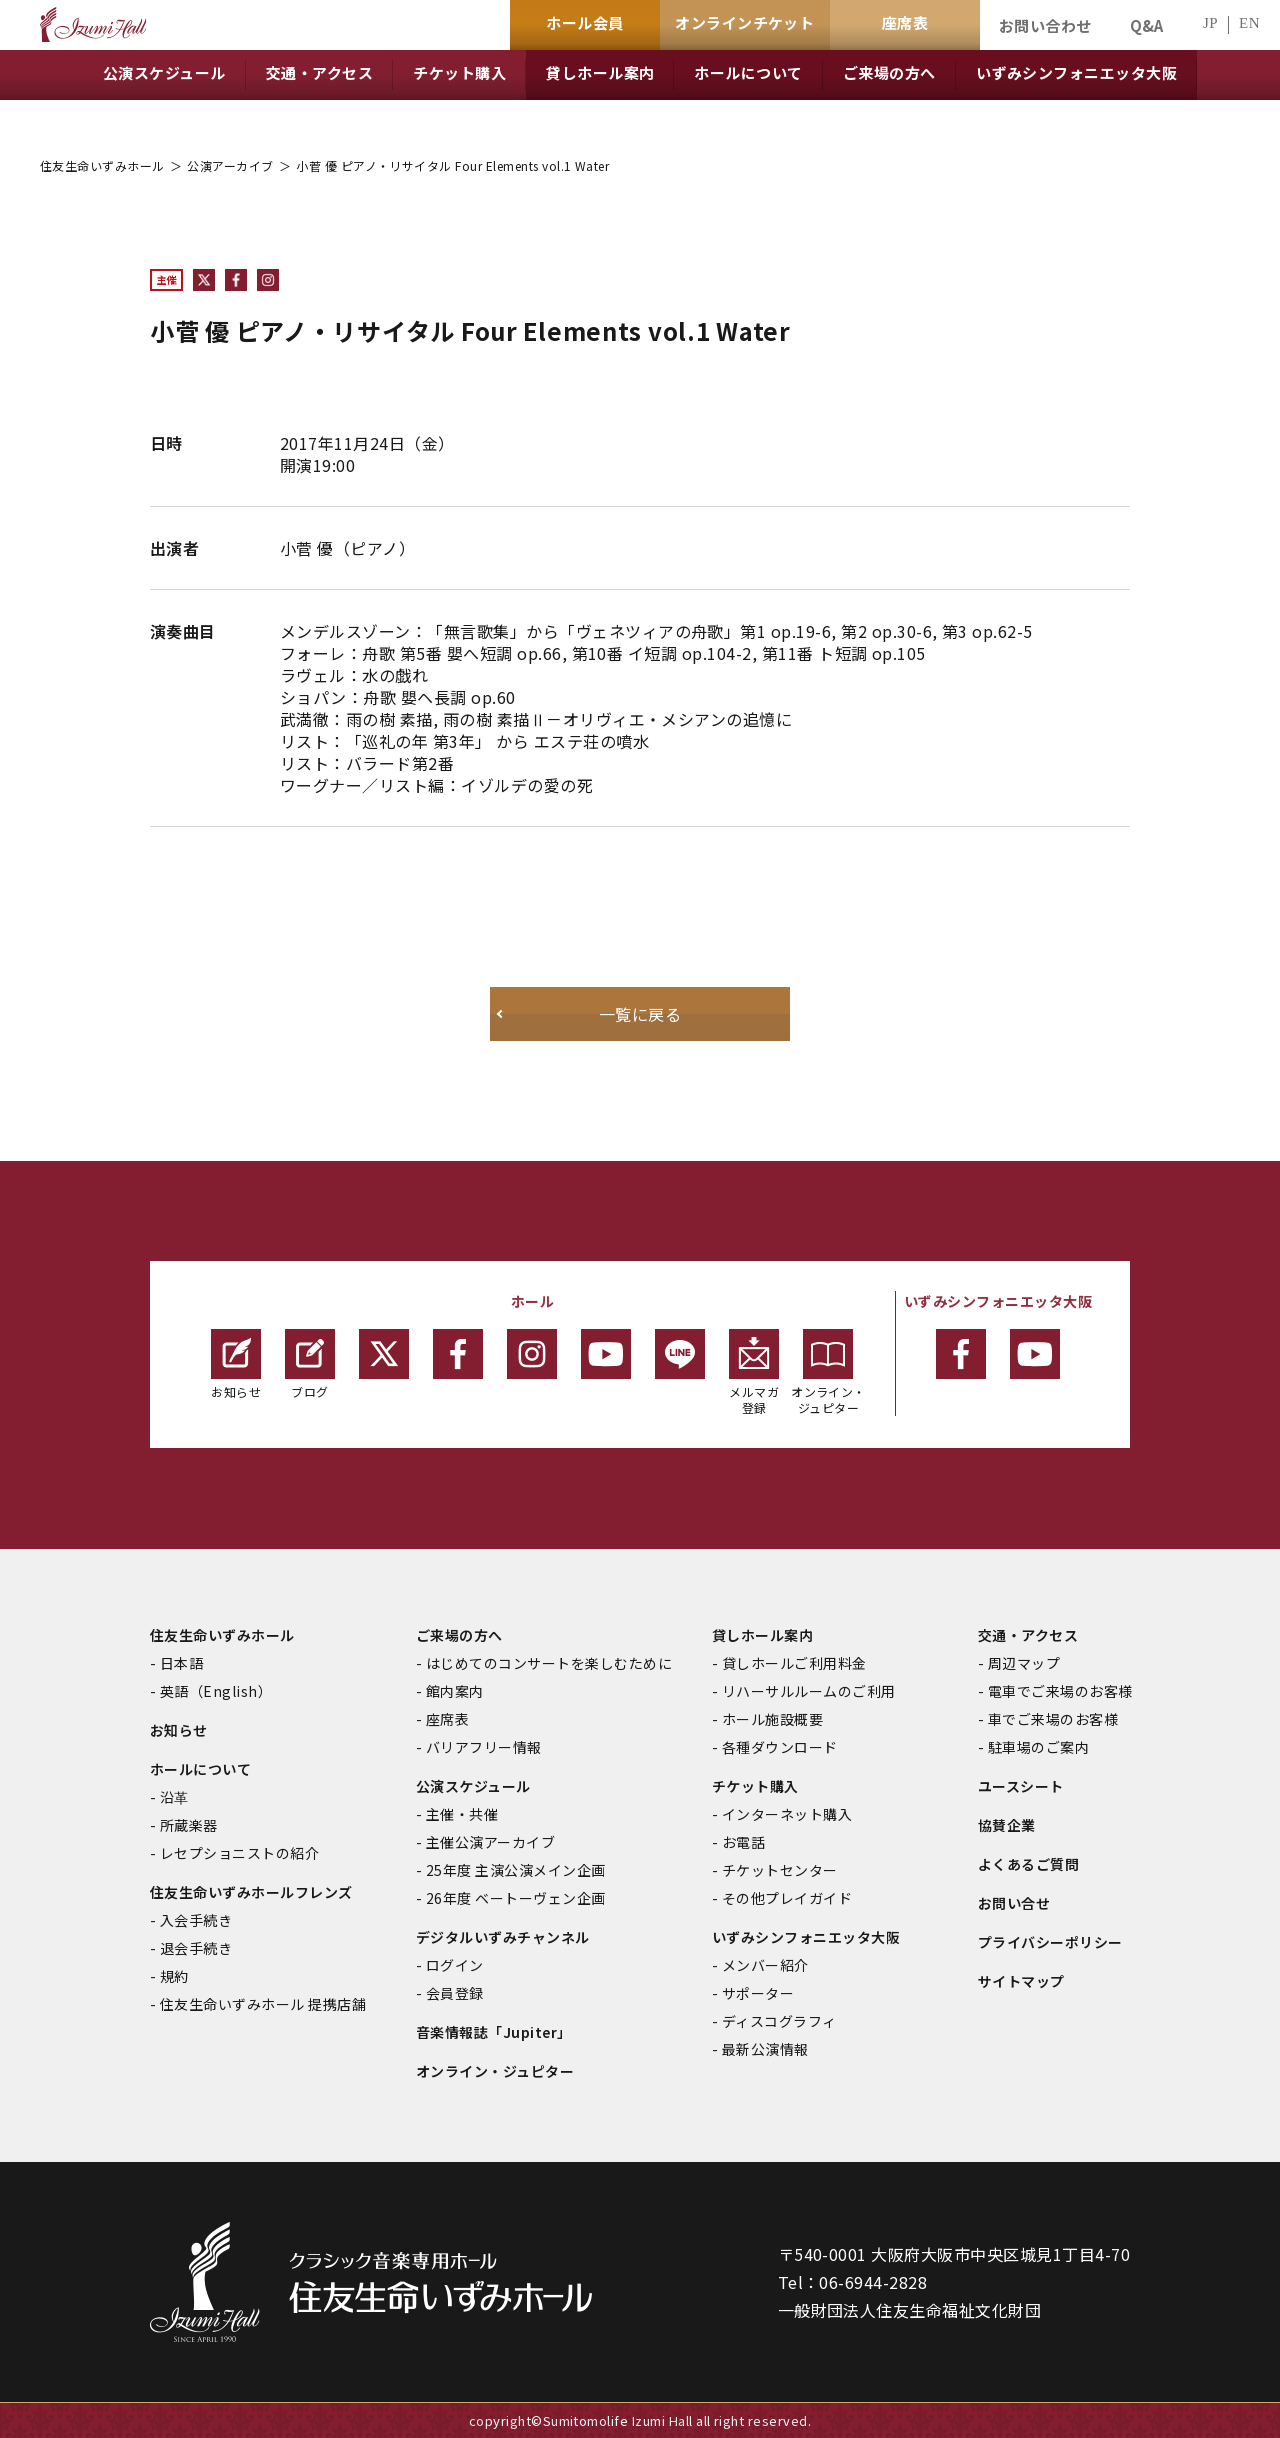 The width and height of the screenshot is (1280, 2438). What do you see at coordinates (758, 1993) in the screenshot?
I see `サポーター` at bounding box center [758, 1993].